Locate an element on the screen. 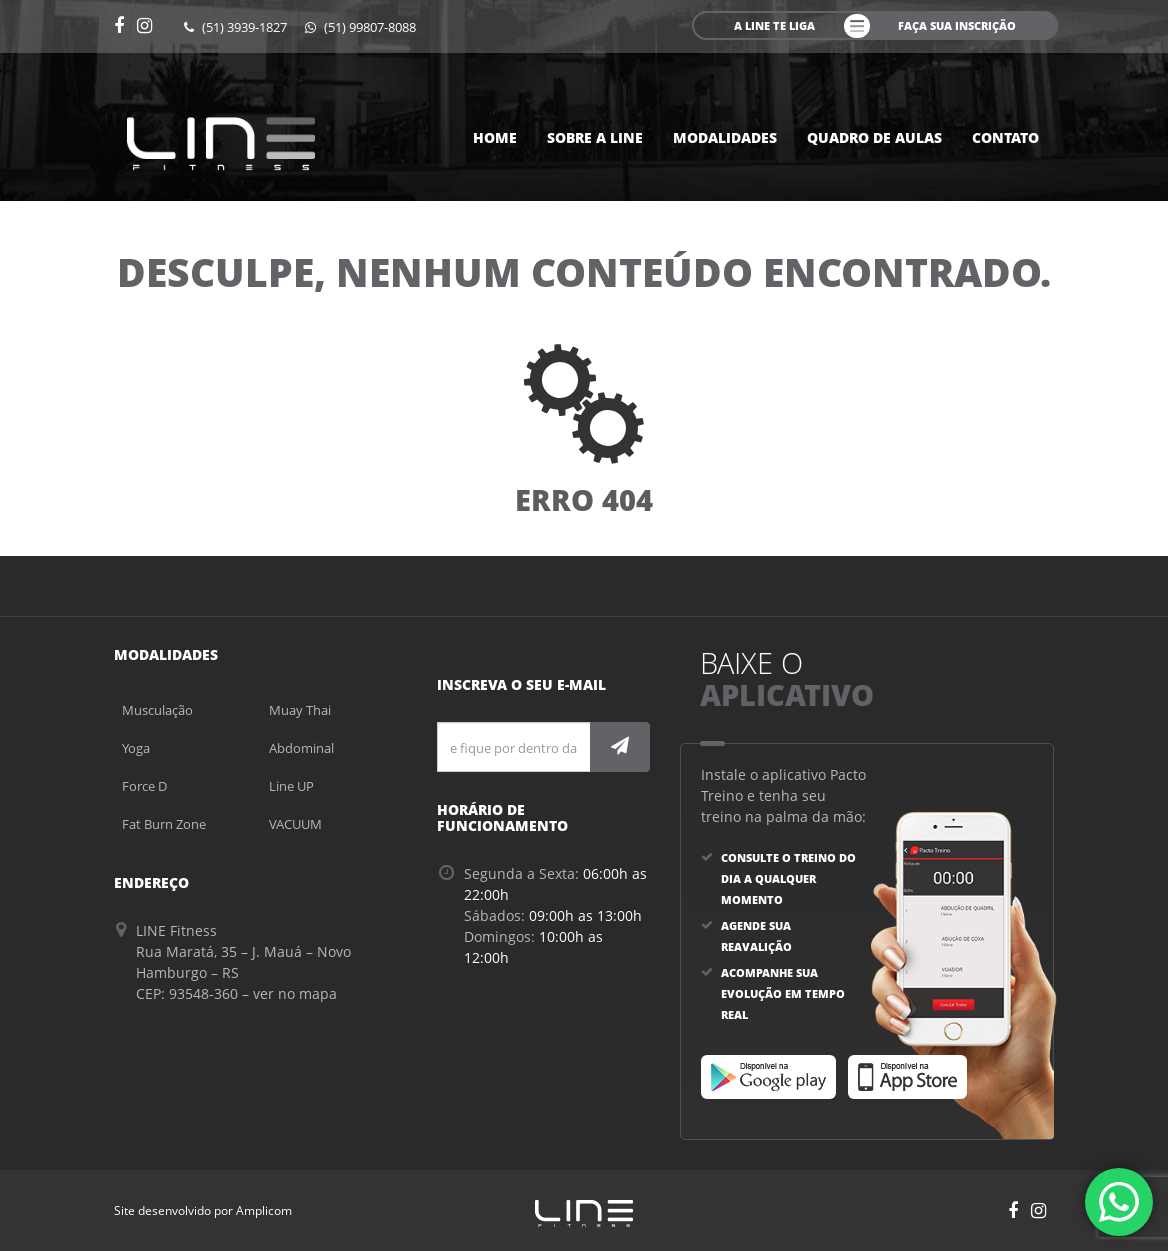  ver no mapa is located at coordinates (295, 993).